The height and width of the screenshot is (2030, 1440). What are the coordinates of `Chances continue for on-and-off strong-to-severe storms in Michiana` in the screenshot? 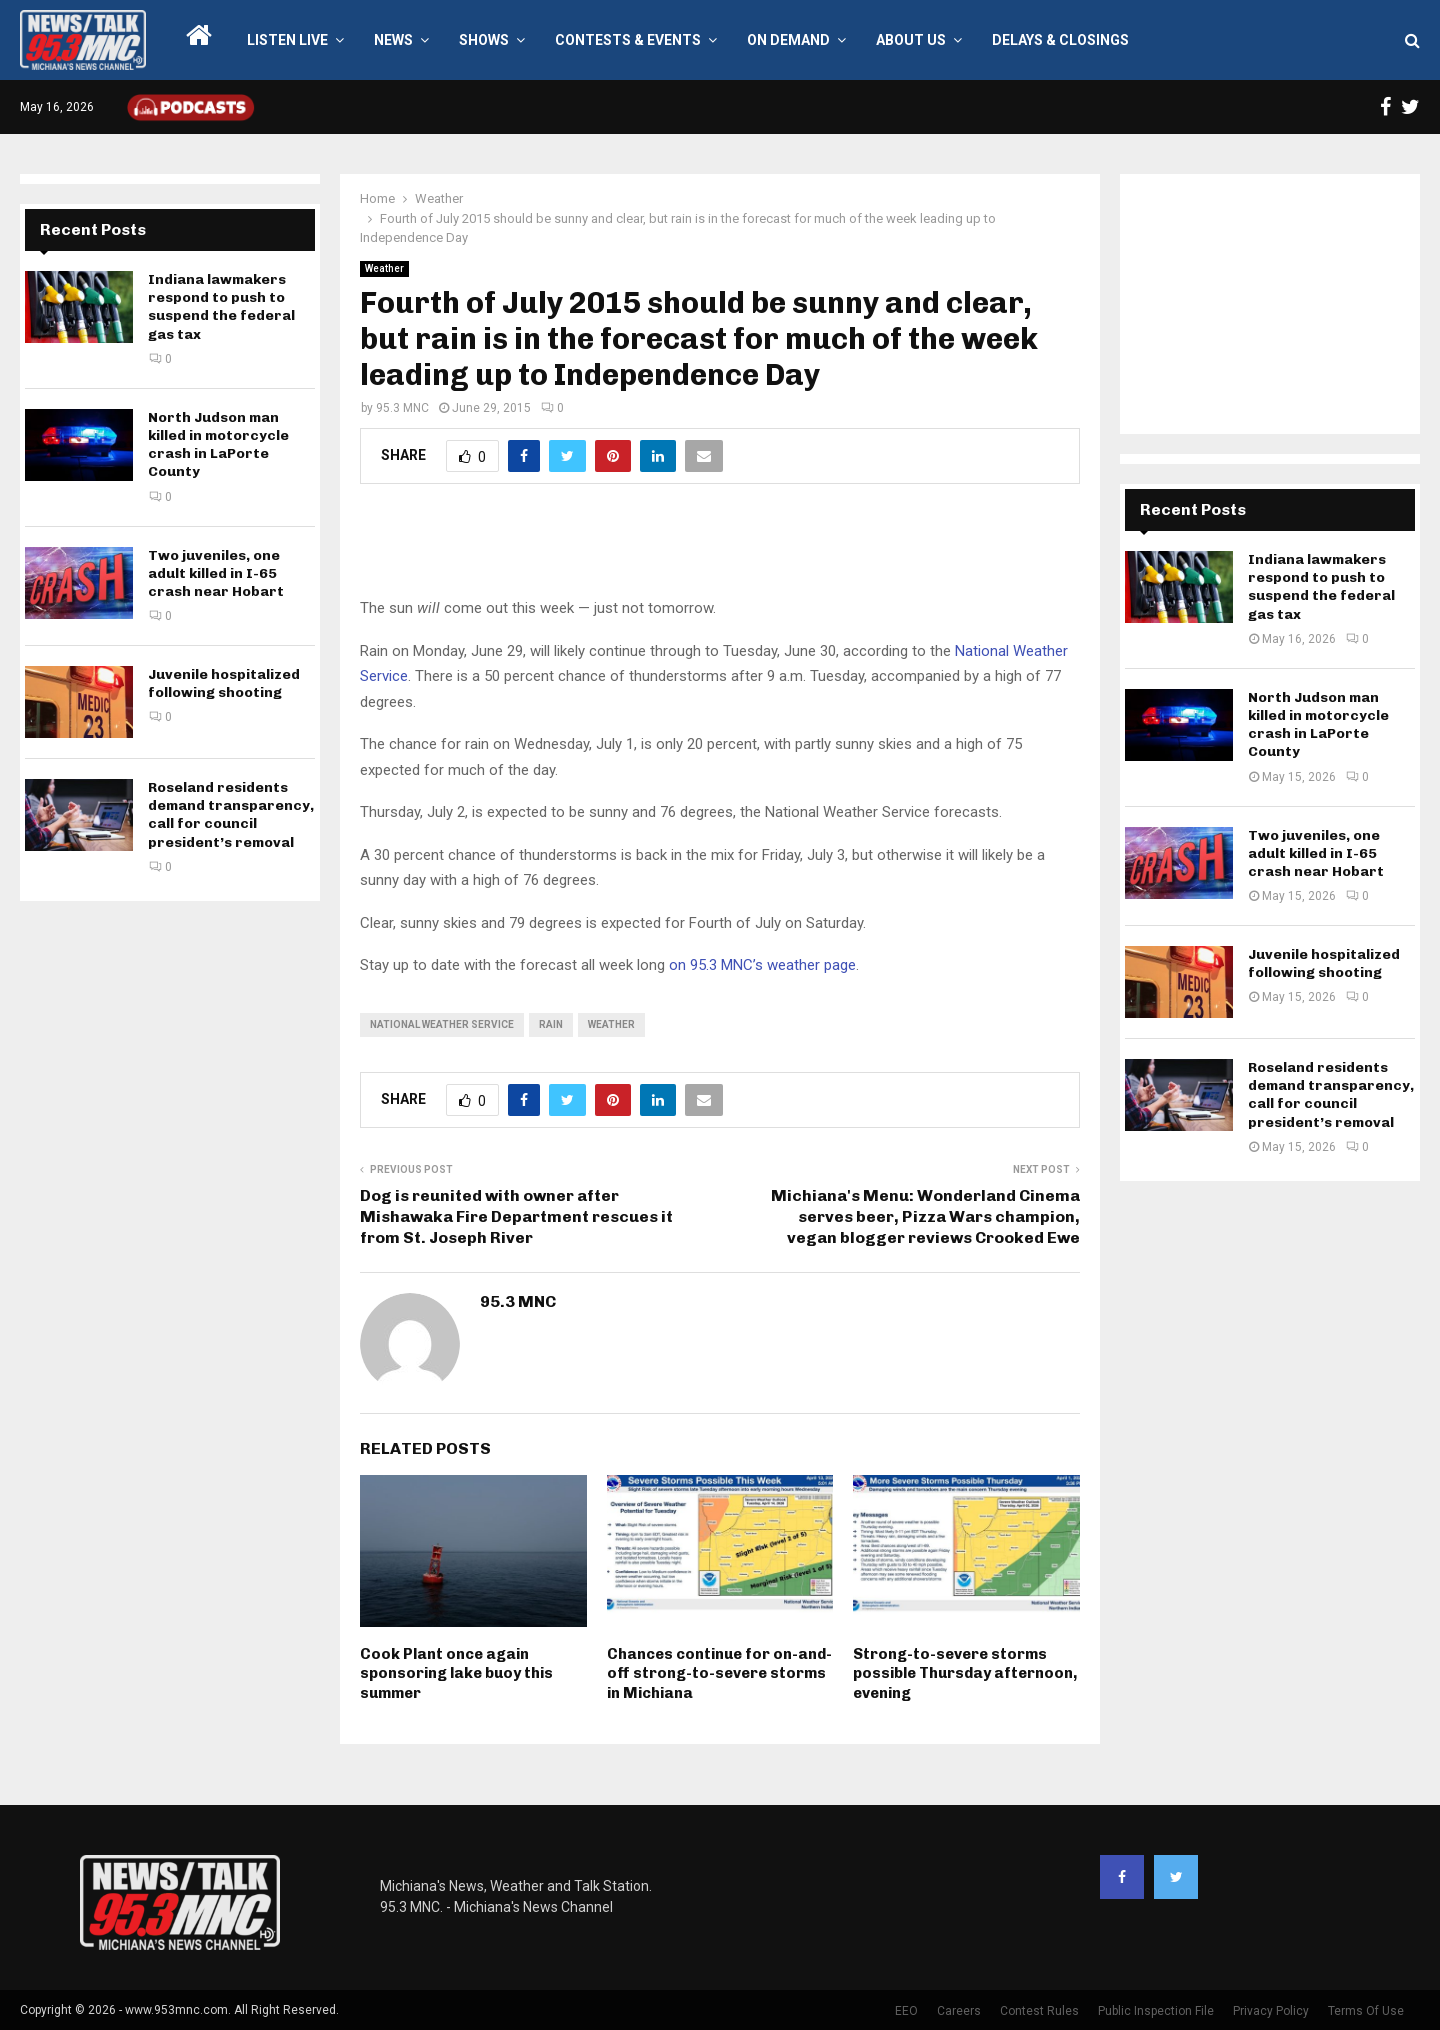 It's located at (719, 1673).